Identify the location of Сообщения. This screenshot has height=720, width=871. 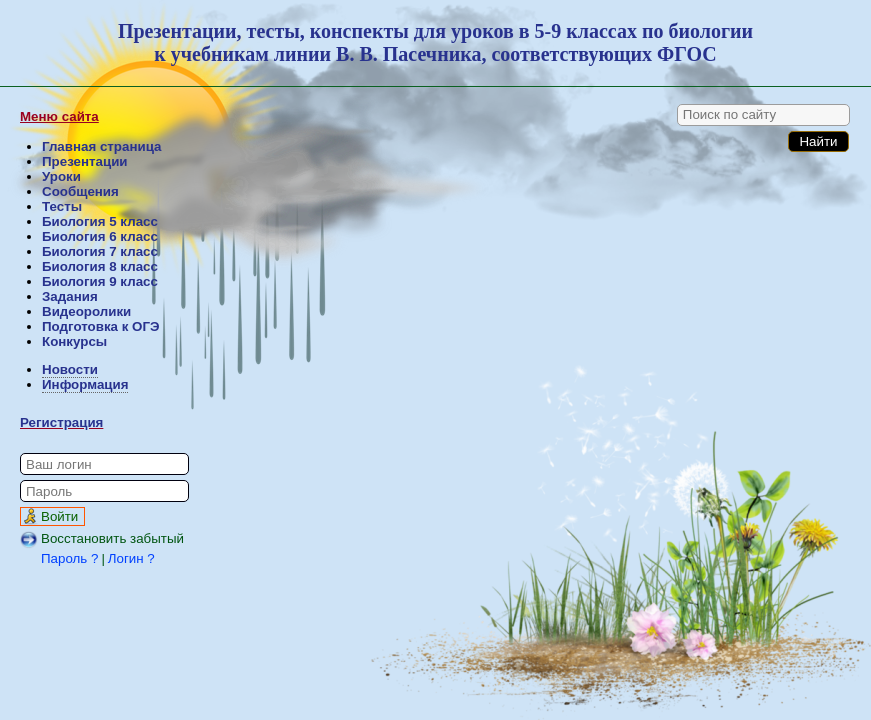
(80, 191).